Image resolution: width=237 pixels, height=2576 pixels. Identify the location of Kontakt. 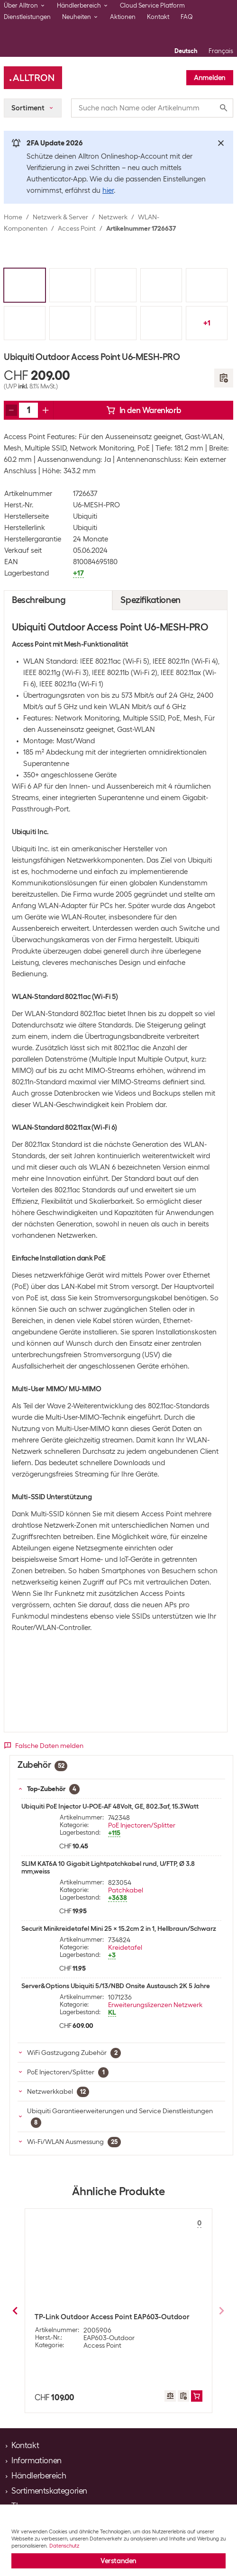
(158, 16).